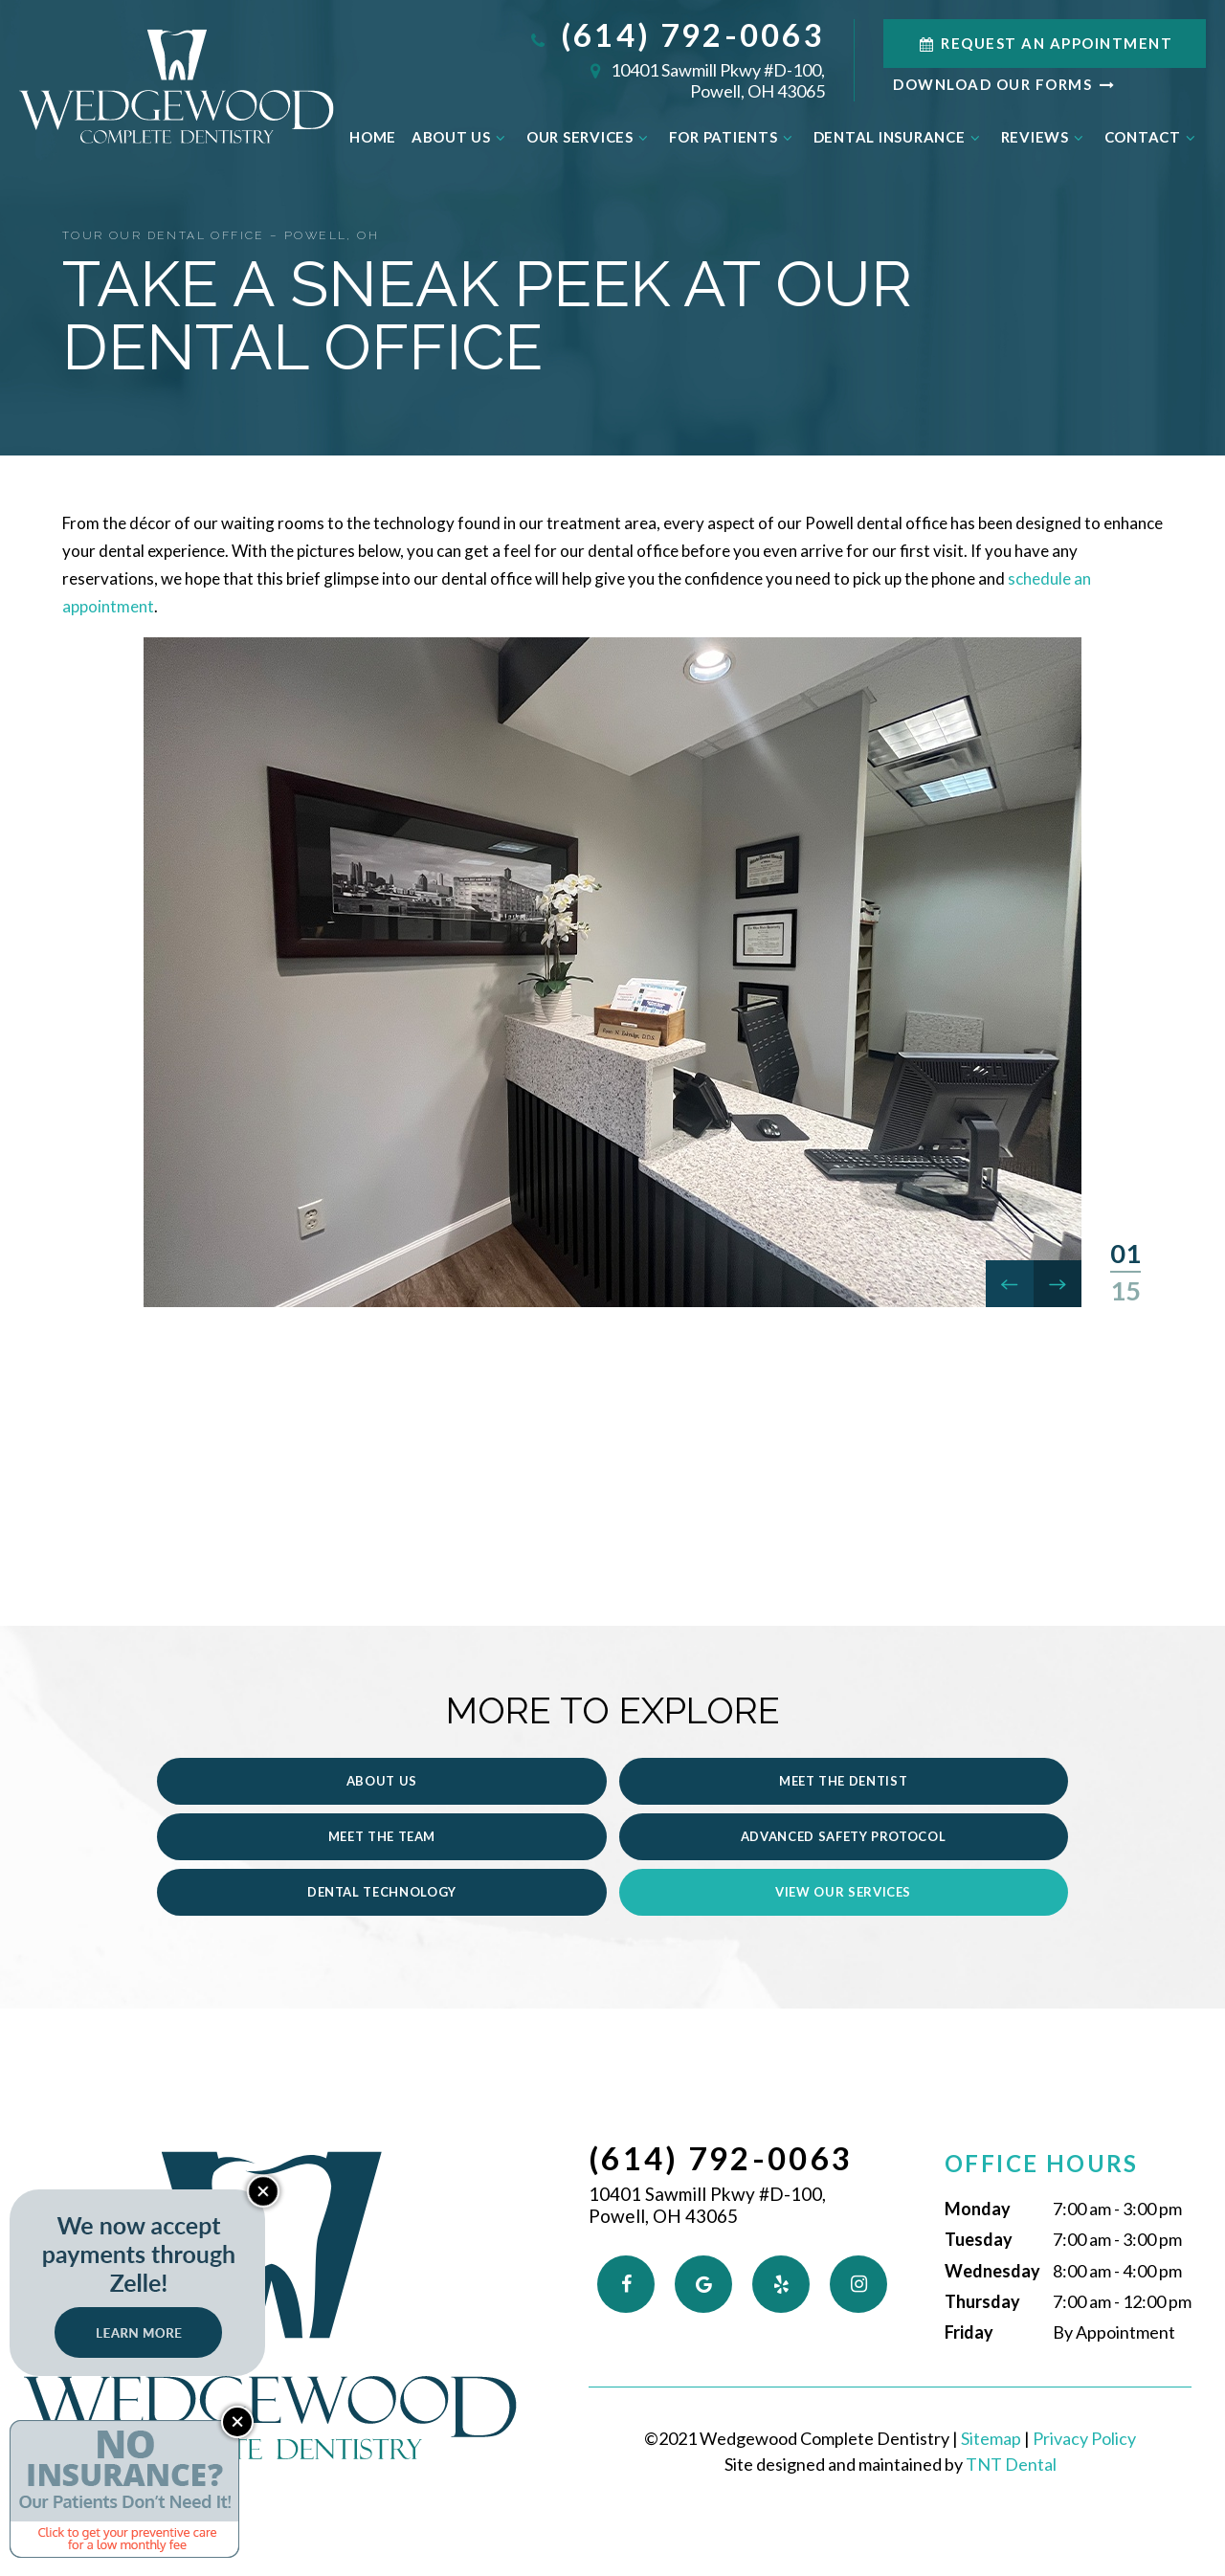 The width and height of the screenshot is (1225, 2576). Describe the element at coordinates (978, 1800) in the screenshot. I see `Meet the Team` at that location.